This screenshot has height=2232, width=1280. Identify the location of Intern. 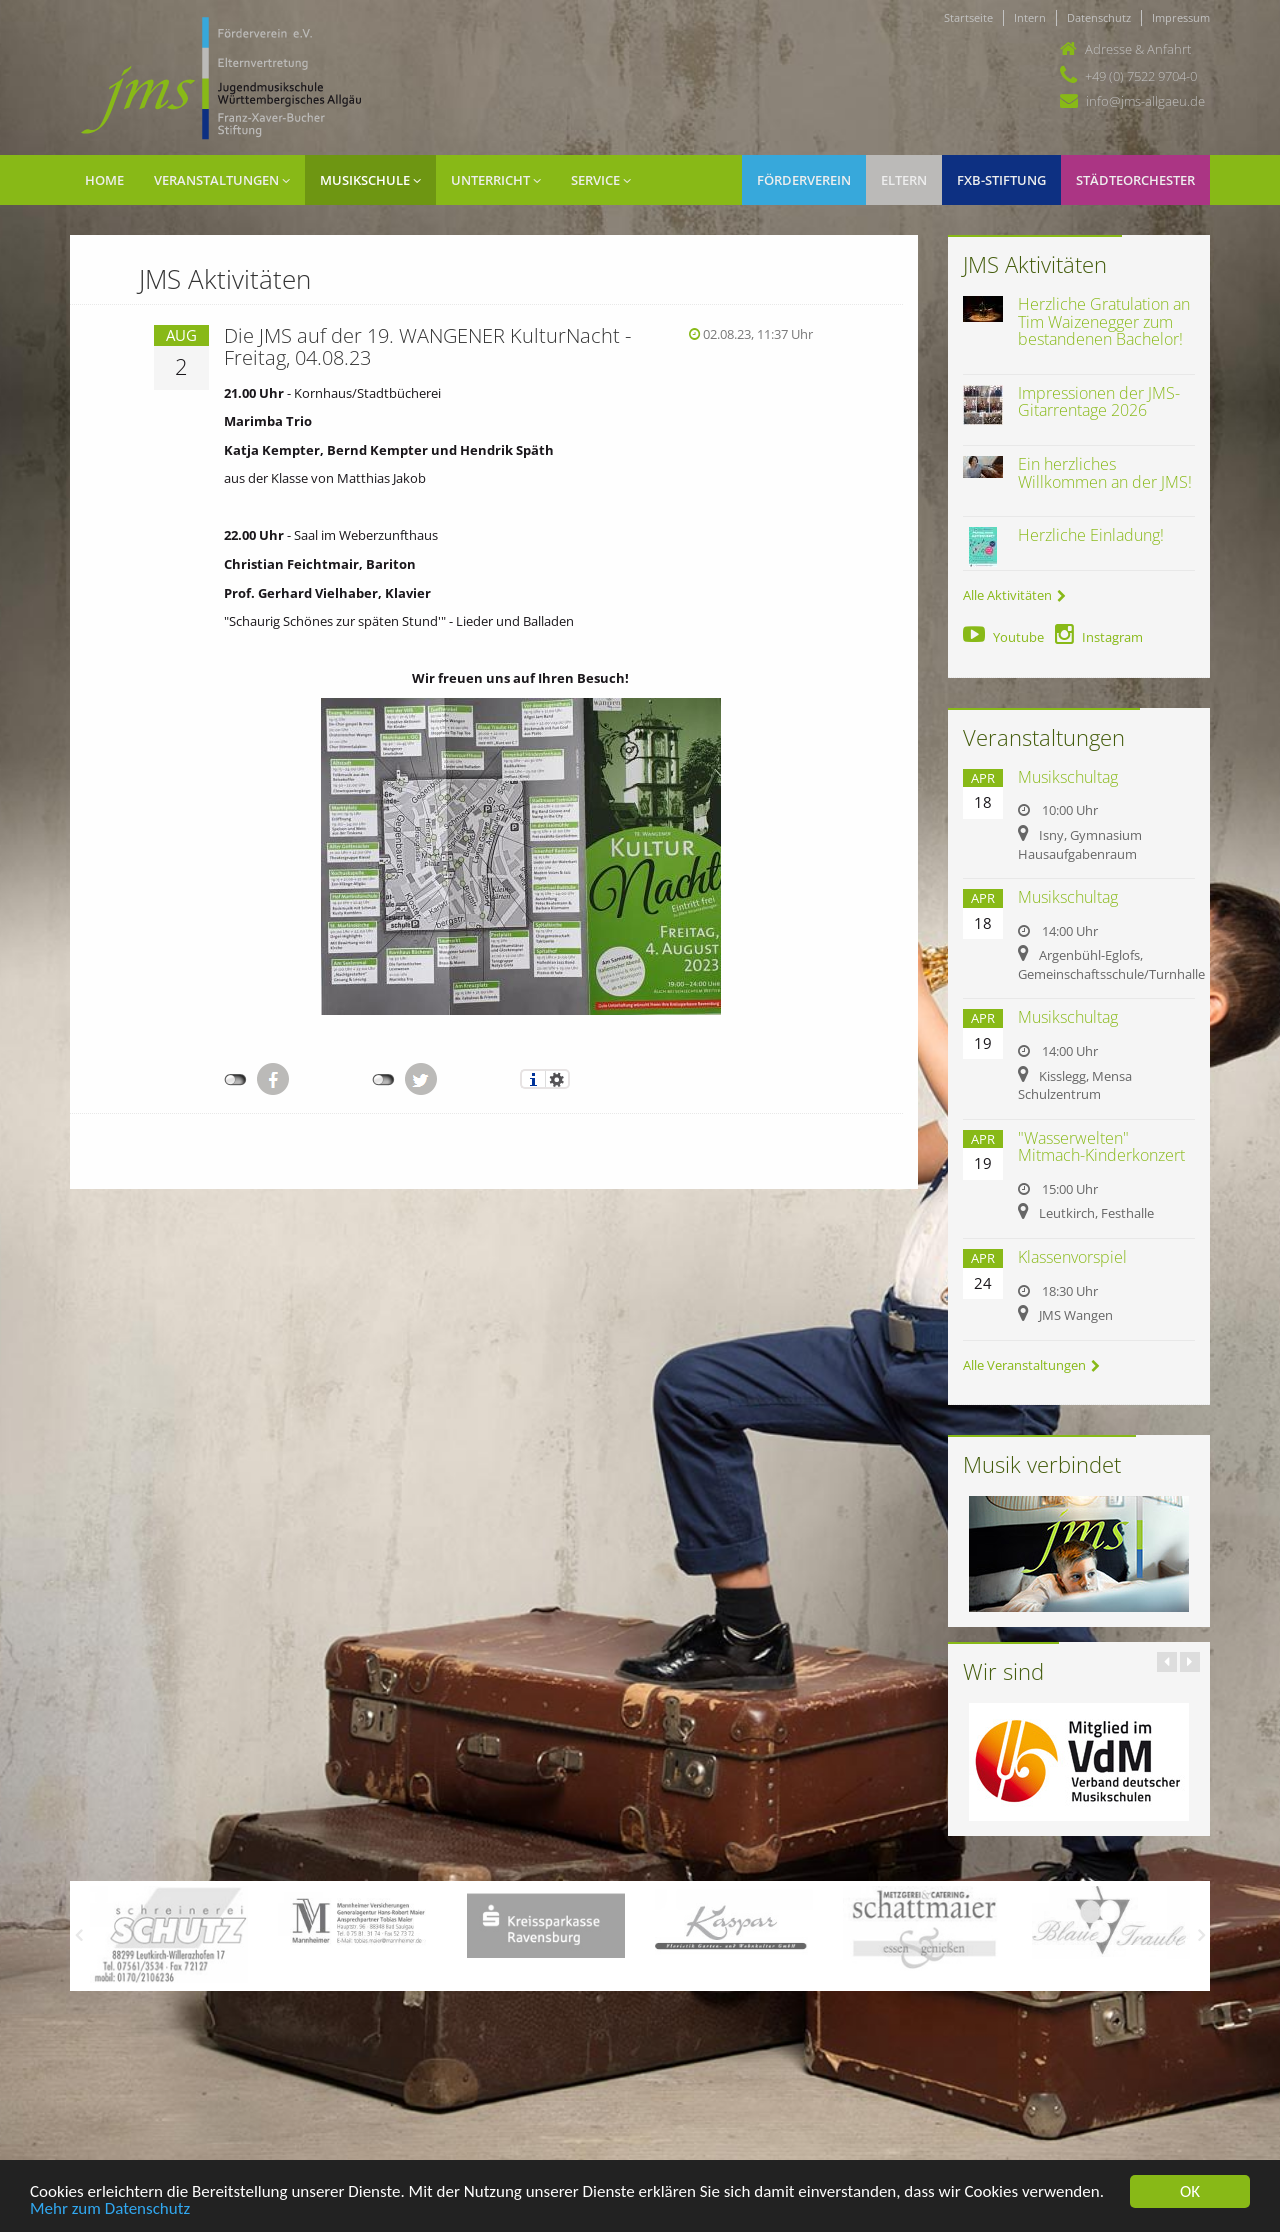
(1030, 17).